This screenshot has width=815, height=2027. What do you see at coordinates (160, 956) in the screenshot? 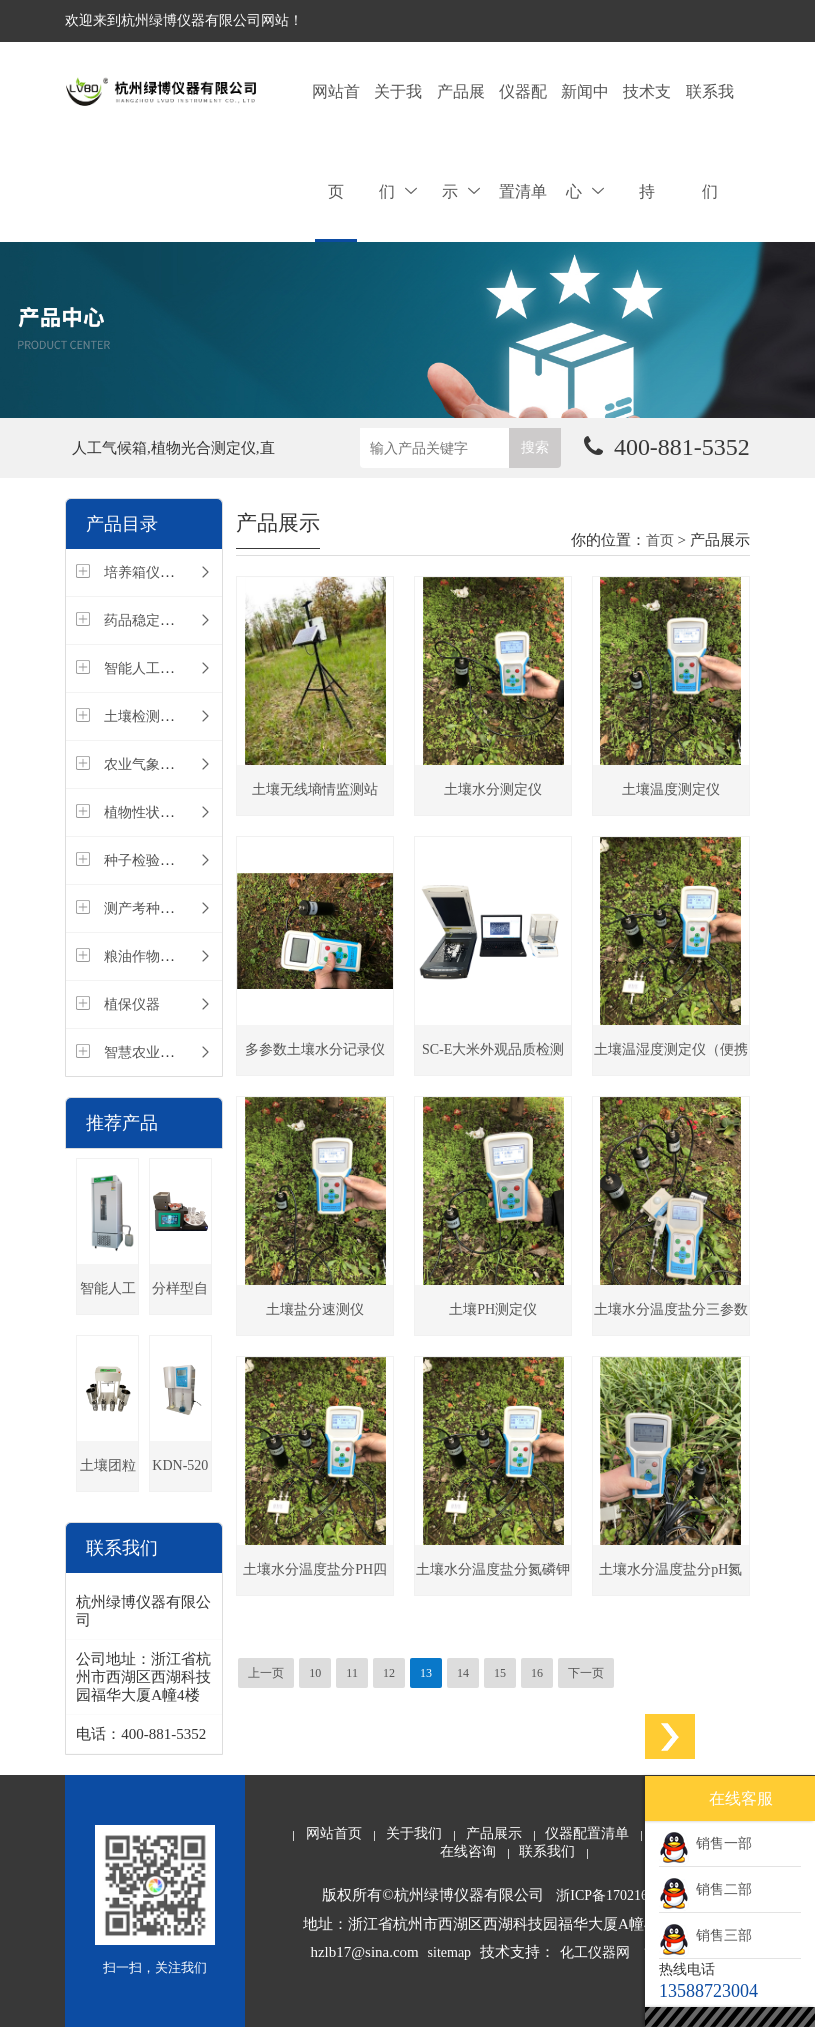
I see `粮油作物检测仪器` at bounding box center [160, 956].